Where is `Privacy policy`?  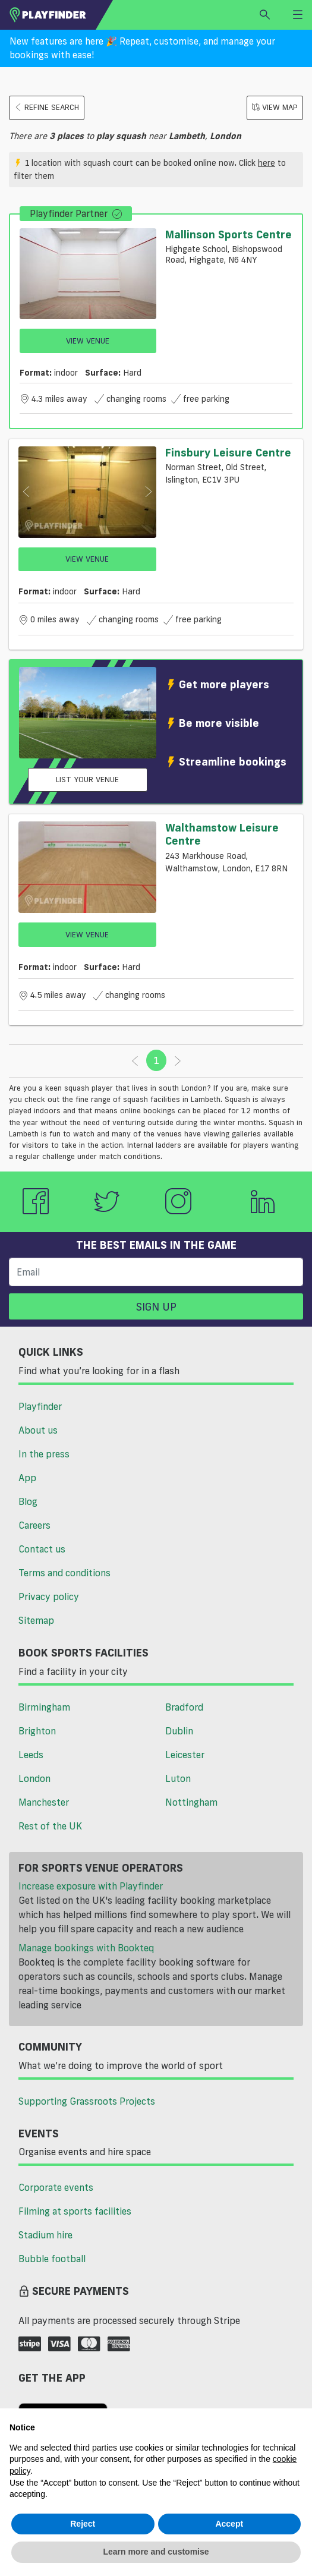
Privacy policy is located at coordinates (48, 1596).